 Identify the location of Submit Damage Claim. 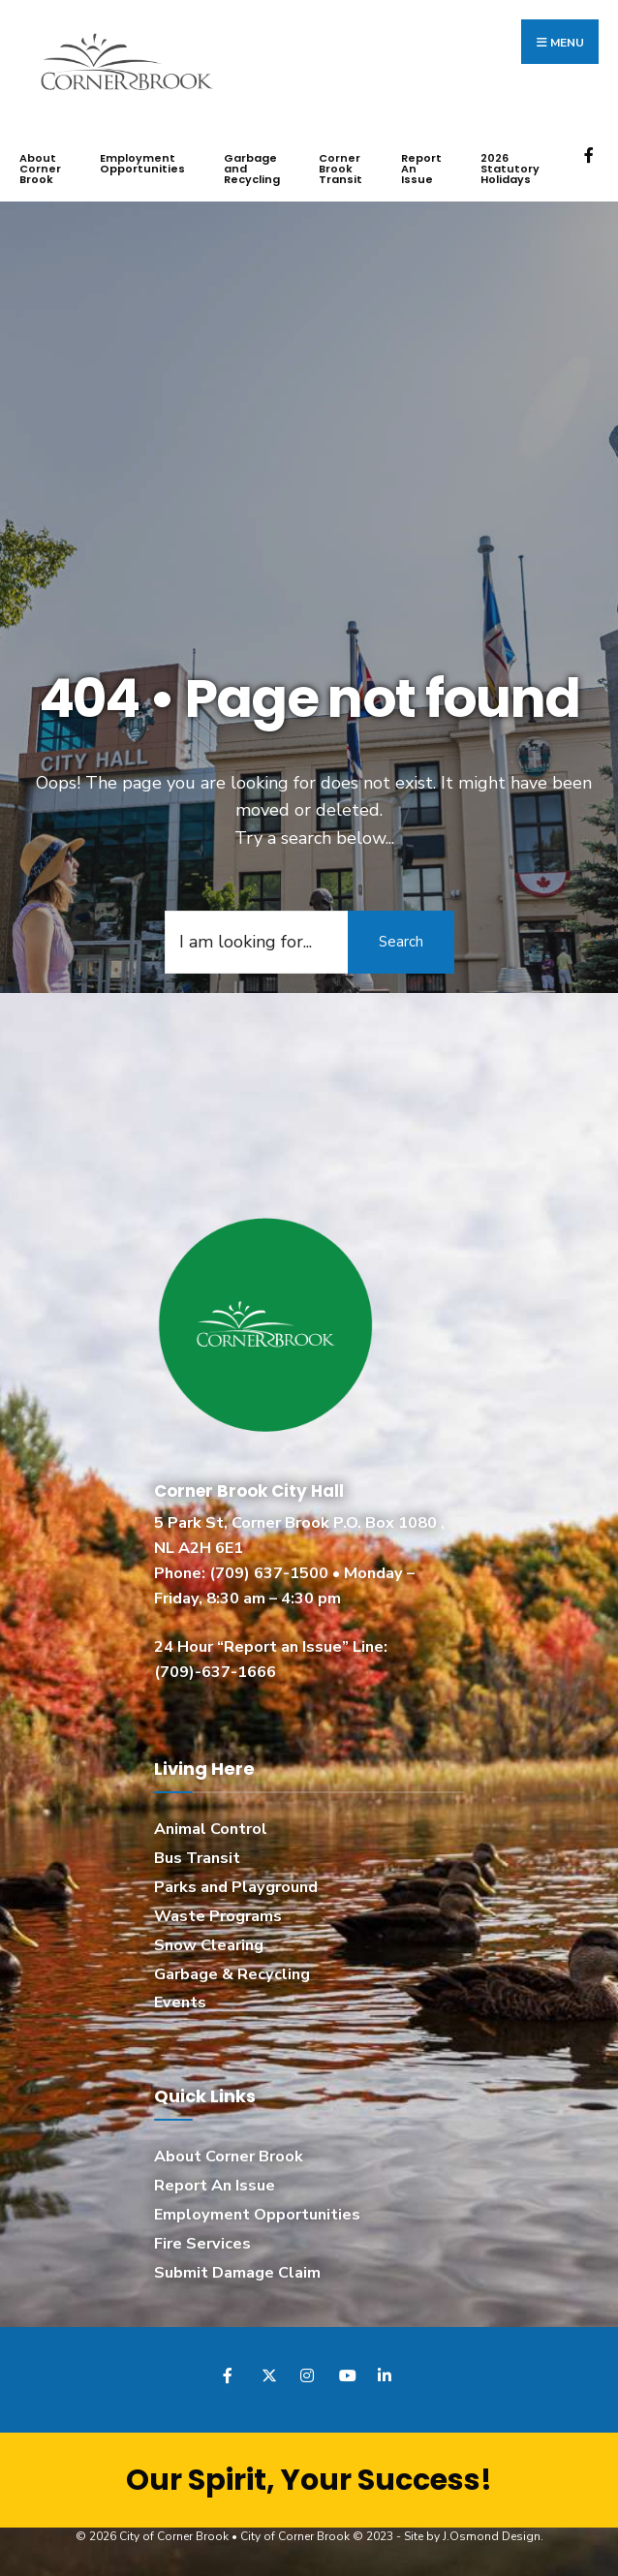
(237, 2272).